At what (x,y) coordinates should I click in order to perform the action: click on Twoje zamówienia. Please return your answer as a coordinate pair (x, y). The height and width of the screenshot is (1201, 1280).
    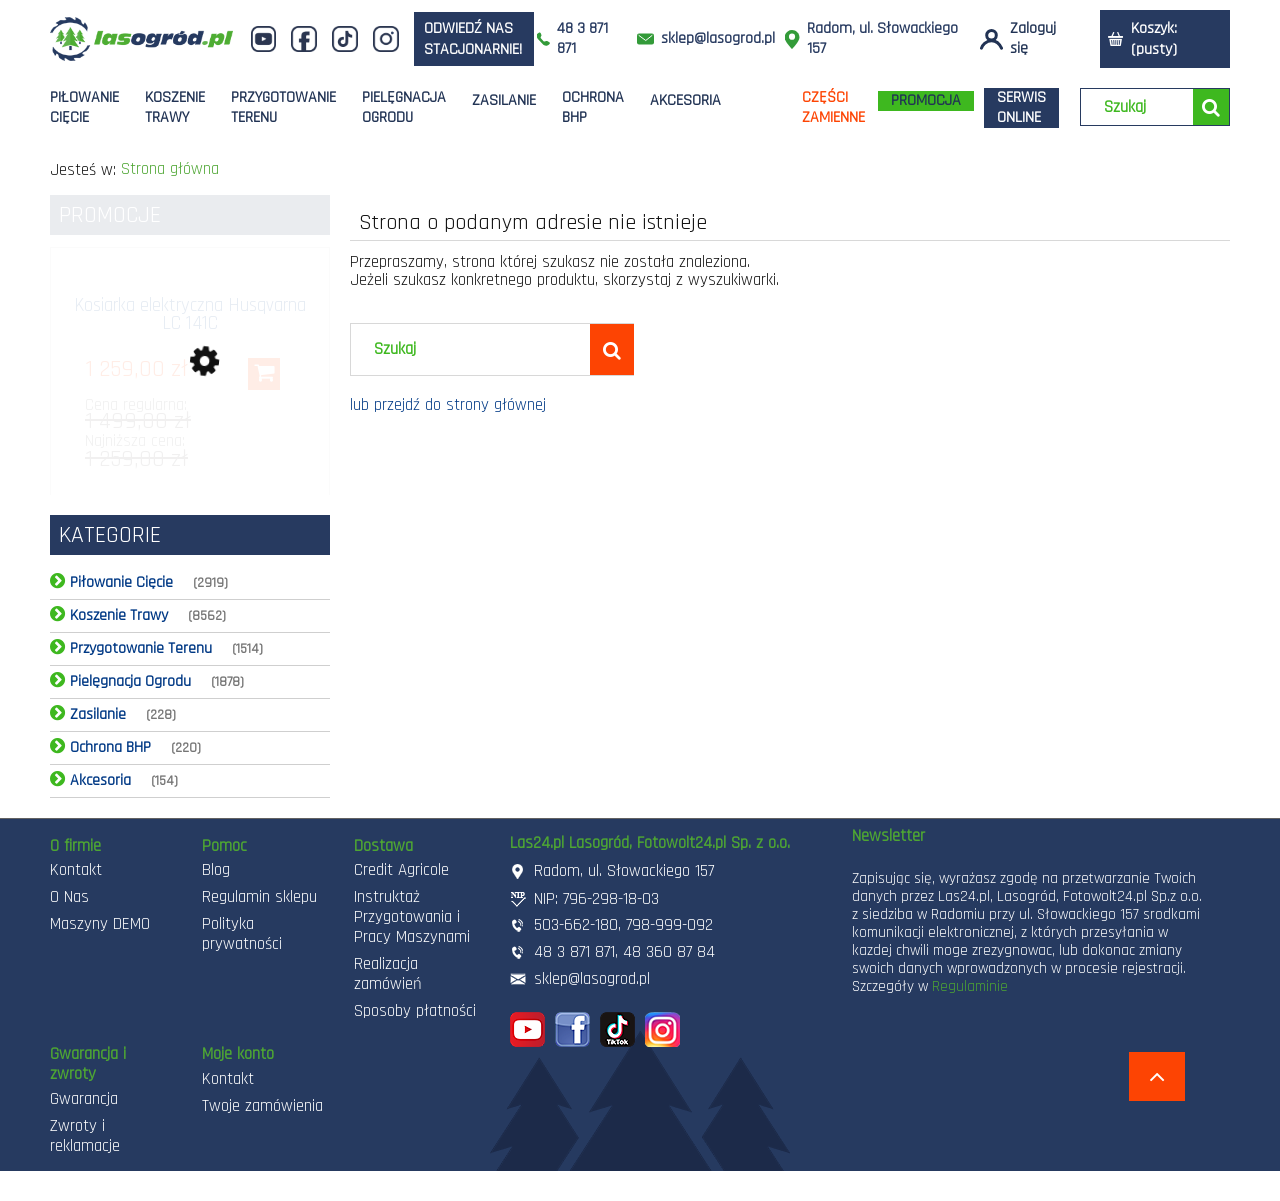
    Looking at the image, I should click on (262, 1106).